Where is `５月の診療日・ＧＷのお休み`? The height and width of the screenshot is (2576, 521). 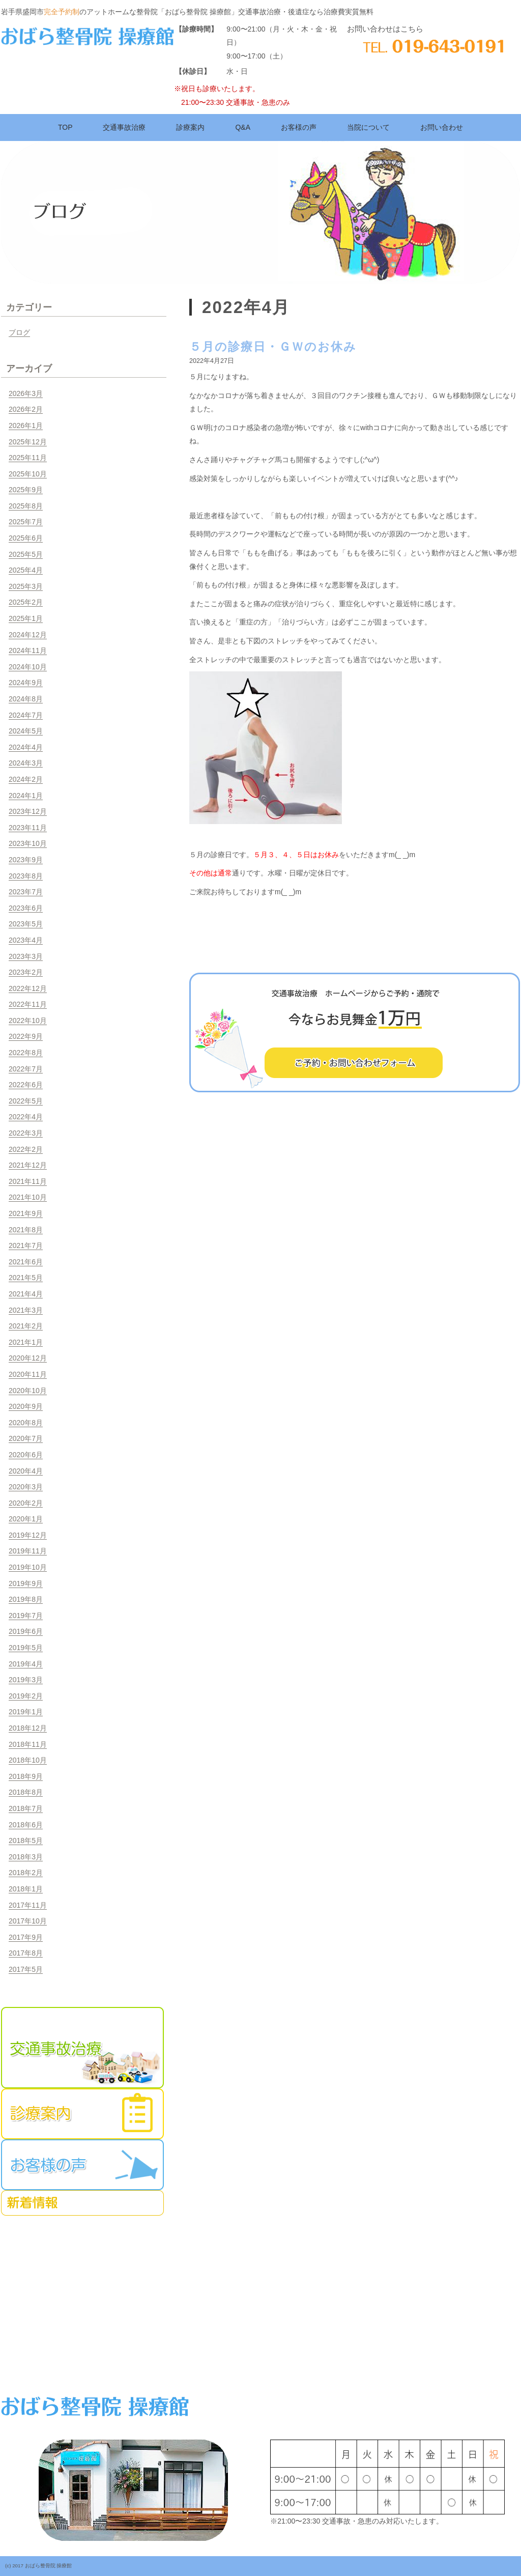
５月の診療日・ＧＷのお休み is located at coordinates (273, 346).